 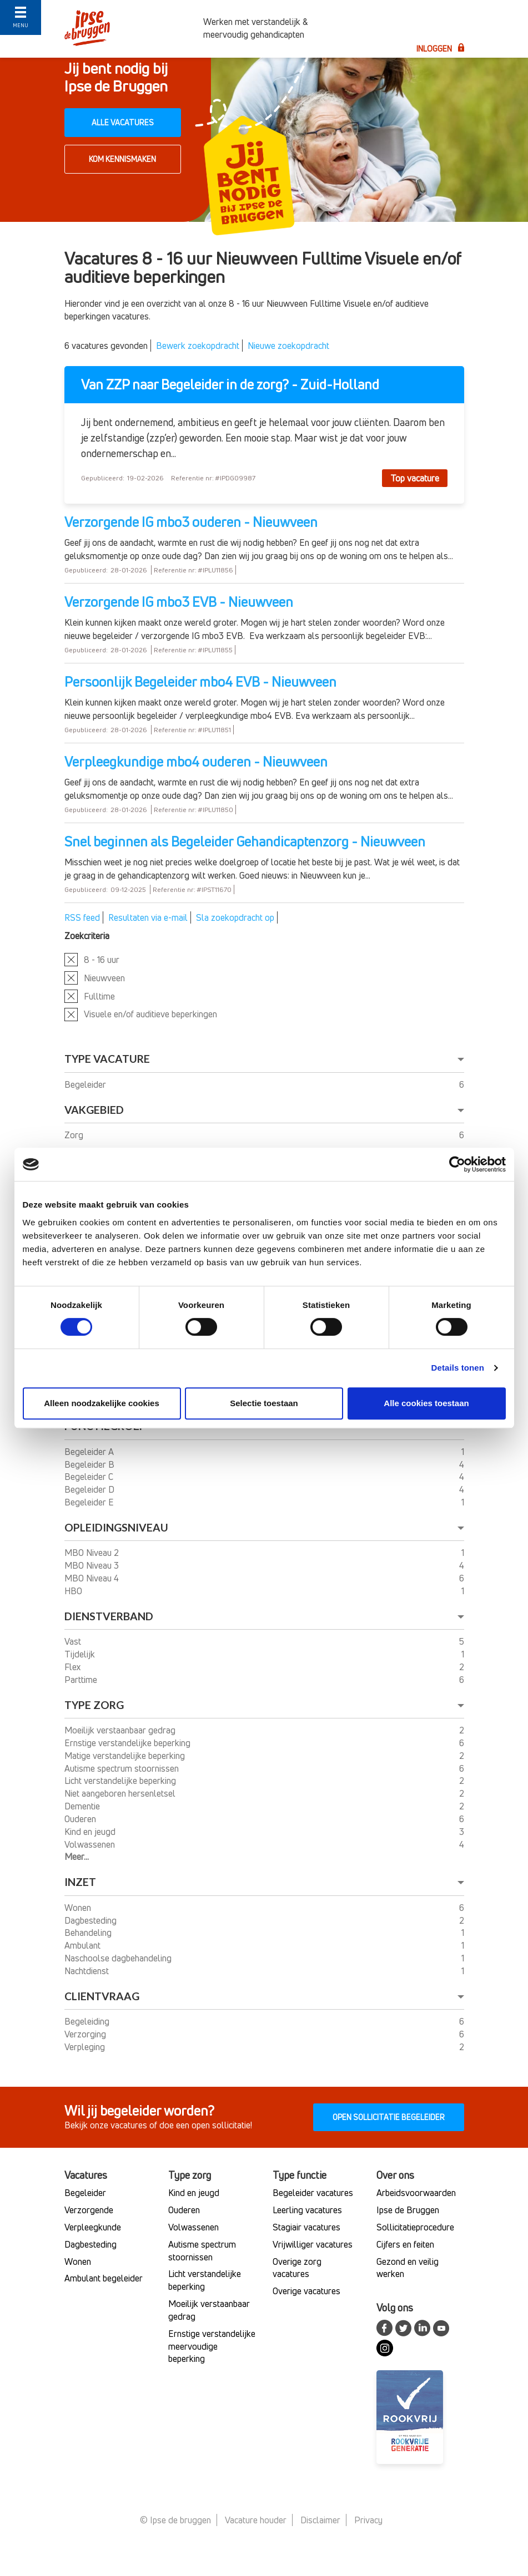 I want to click on Licht verstandelijke beperking, so click(x=121, y=1780).